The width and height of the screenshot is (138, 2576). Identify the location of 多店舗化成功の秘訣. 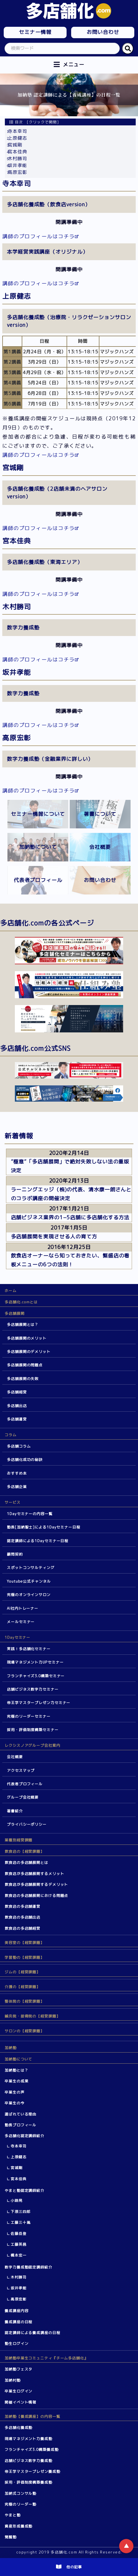
(25, 1459).